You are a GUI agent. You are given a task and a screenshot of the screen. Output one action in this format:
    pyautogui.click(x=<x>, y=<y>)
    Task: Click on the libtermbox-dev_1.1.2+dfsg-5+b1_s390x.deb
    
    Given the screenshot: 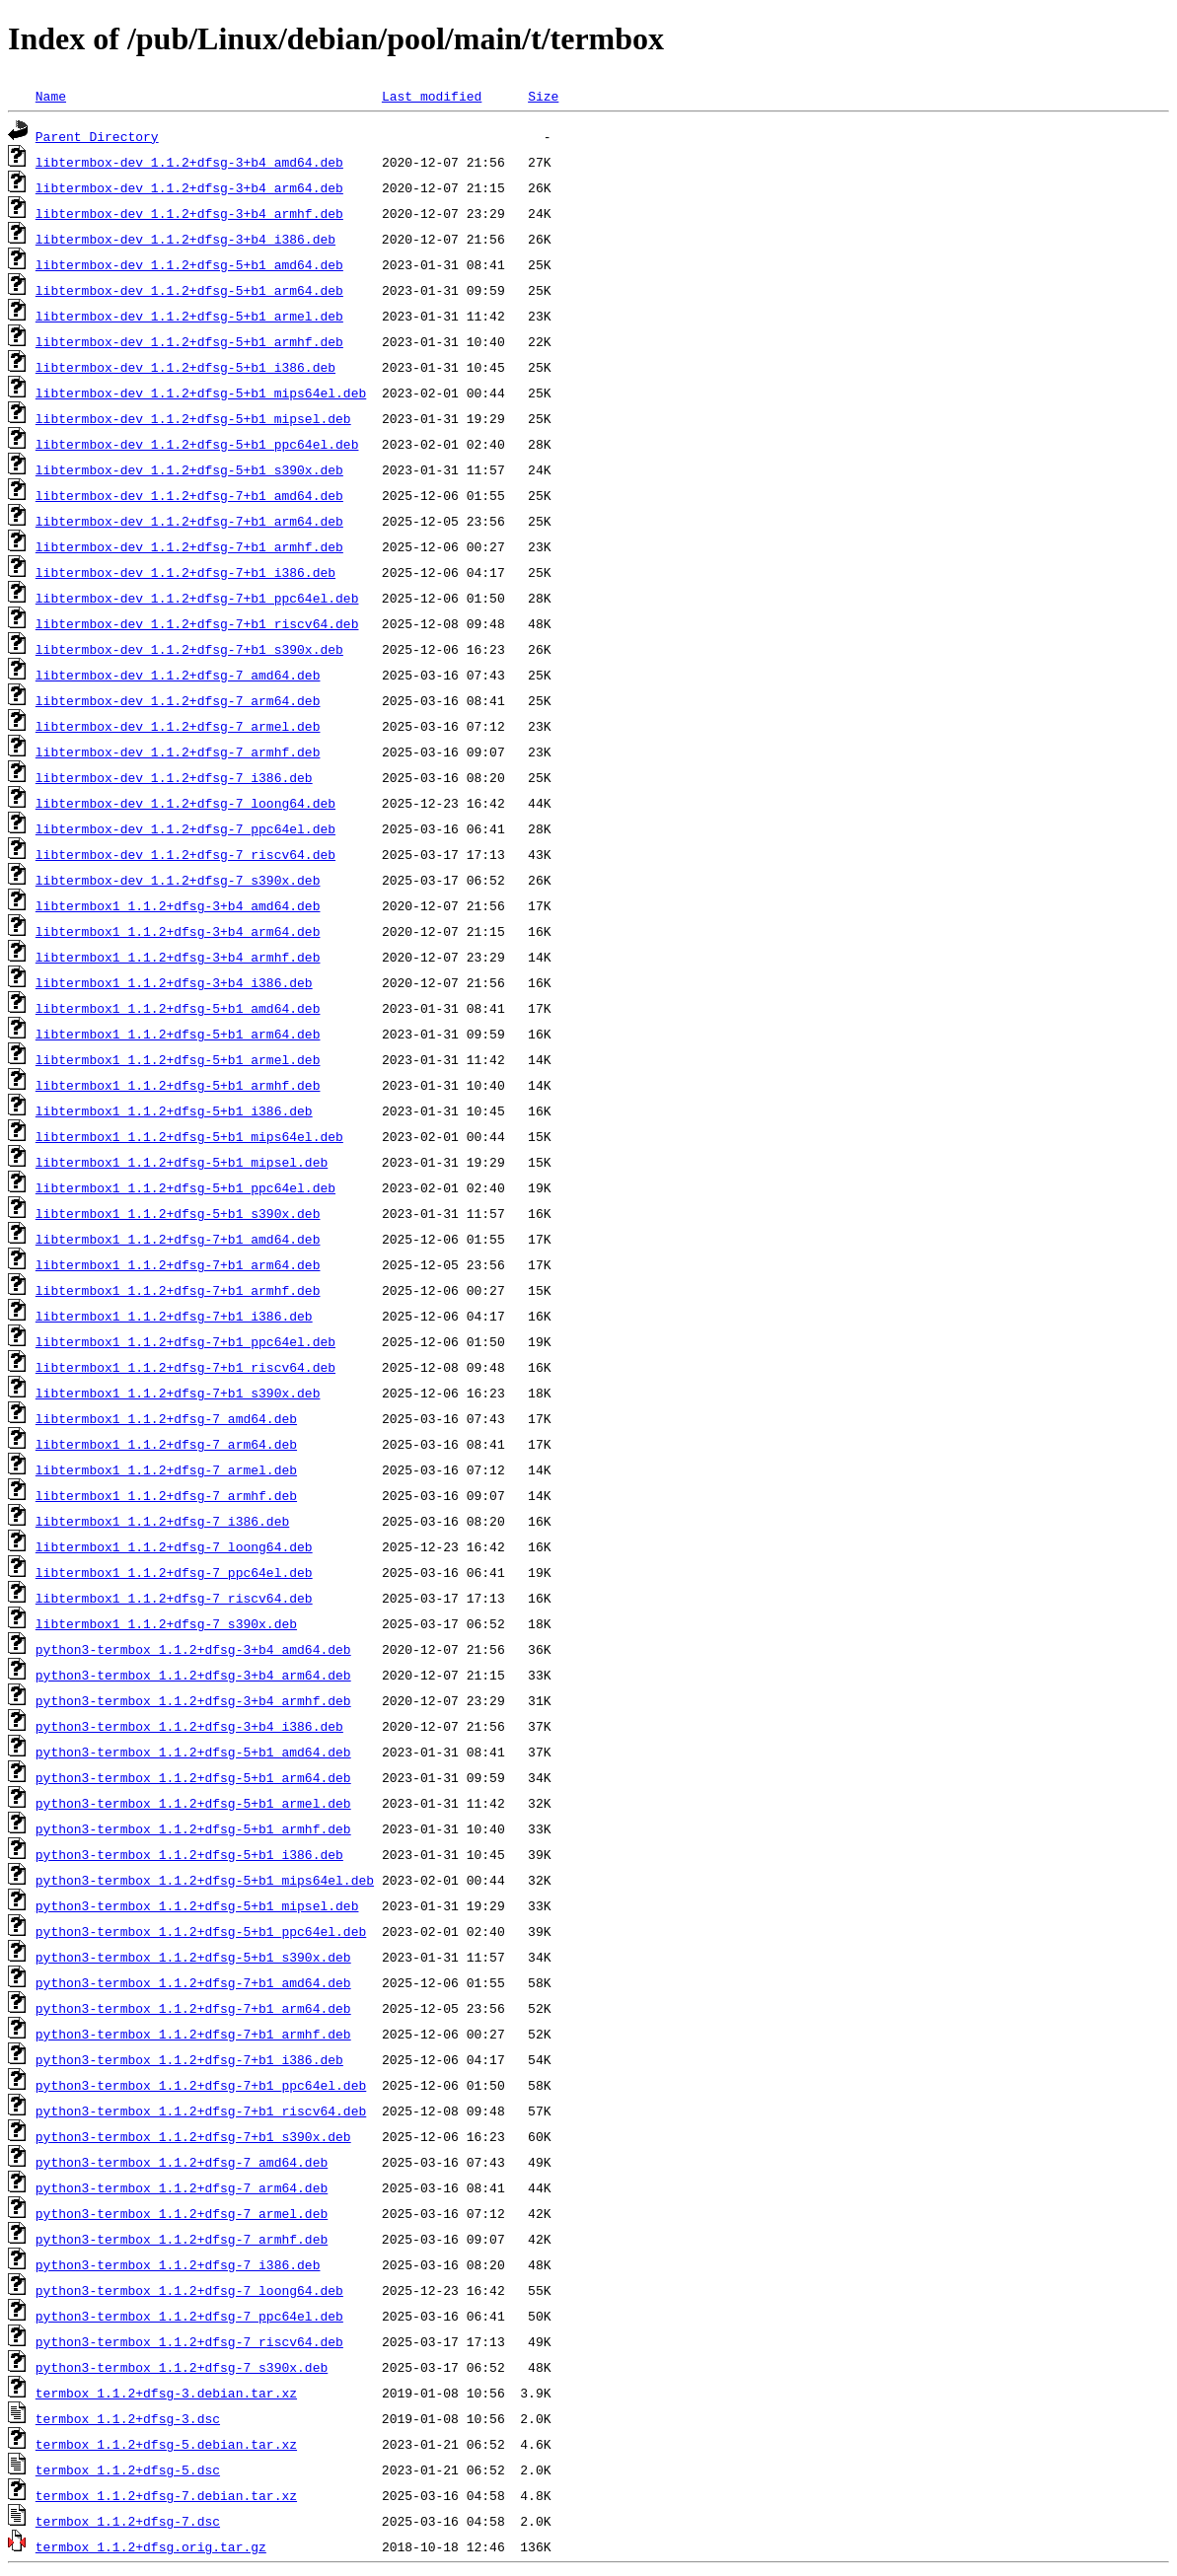 What is the action you would take?
    pyautogui.click(x=189, y=469)
    